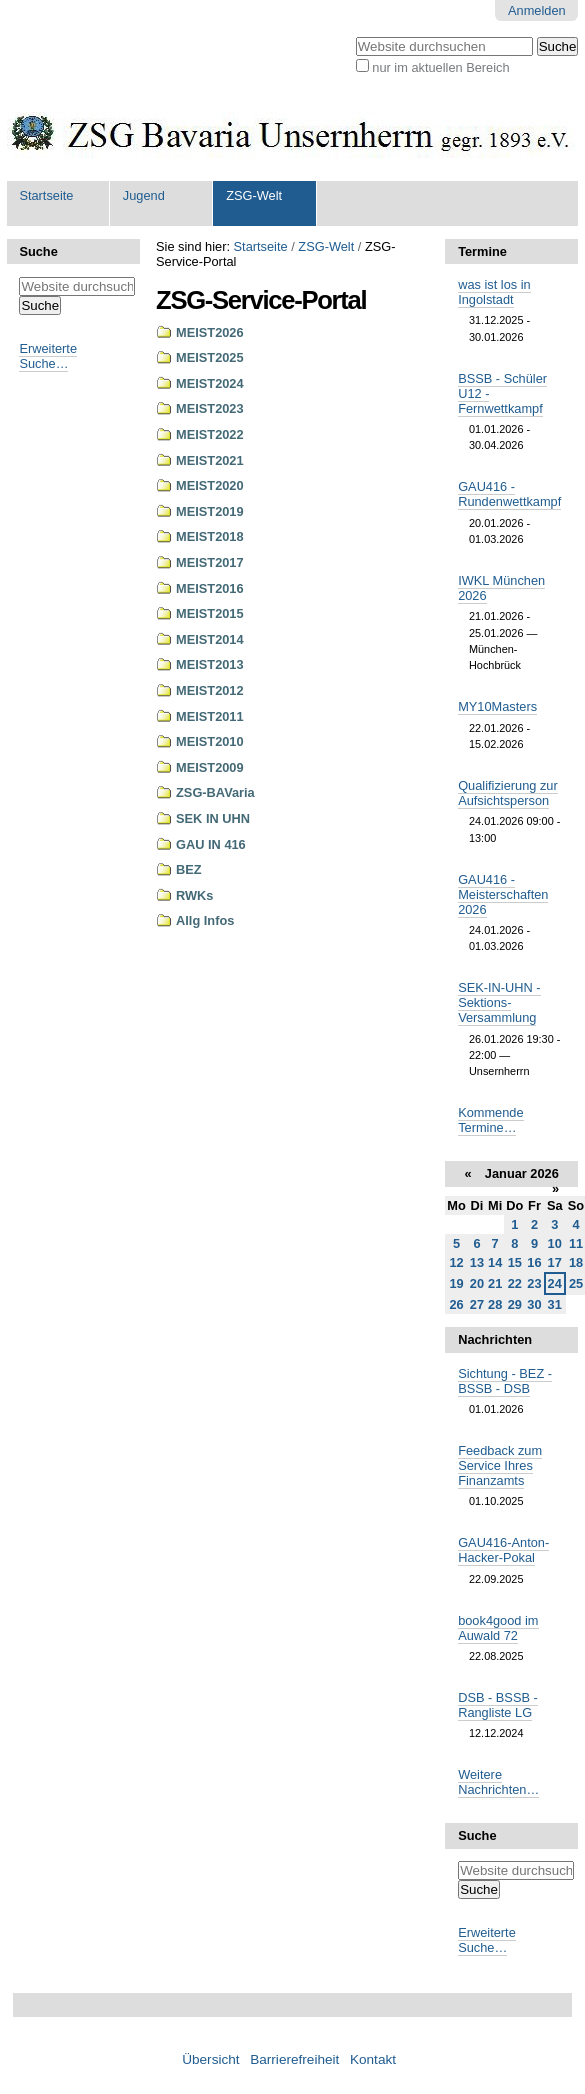 The height and width of the screenshot is (2094, 585). I want to click on Termine, so click(482, 251).